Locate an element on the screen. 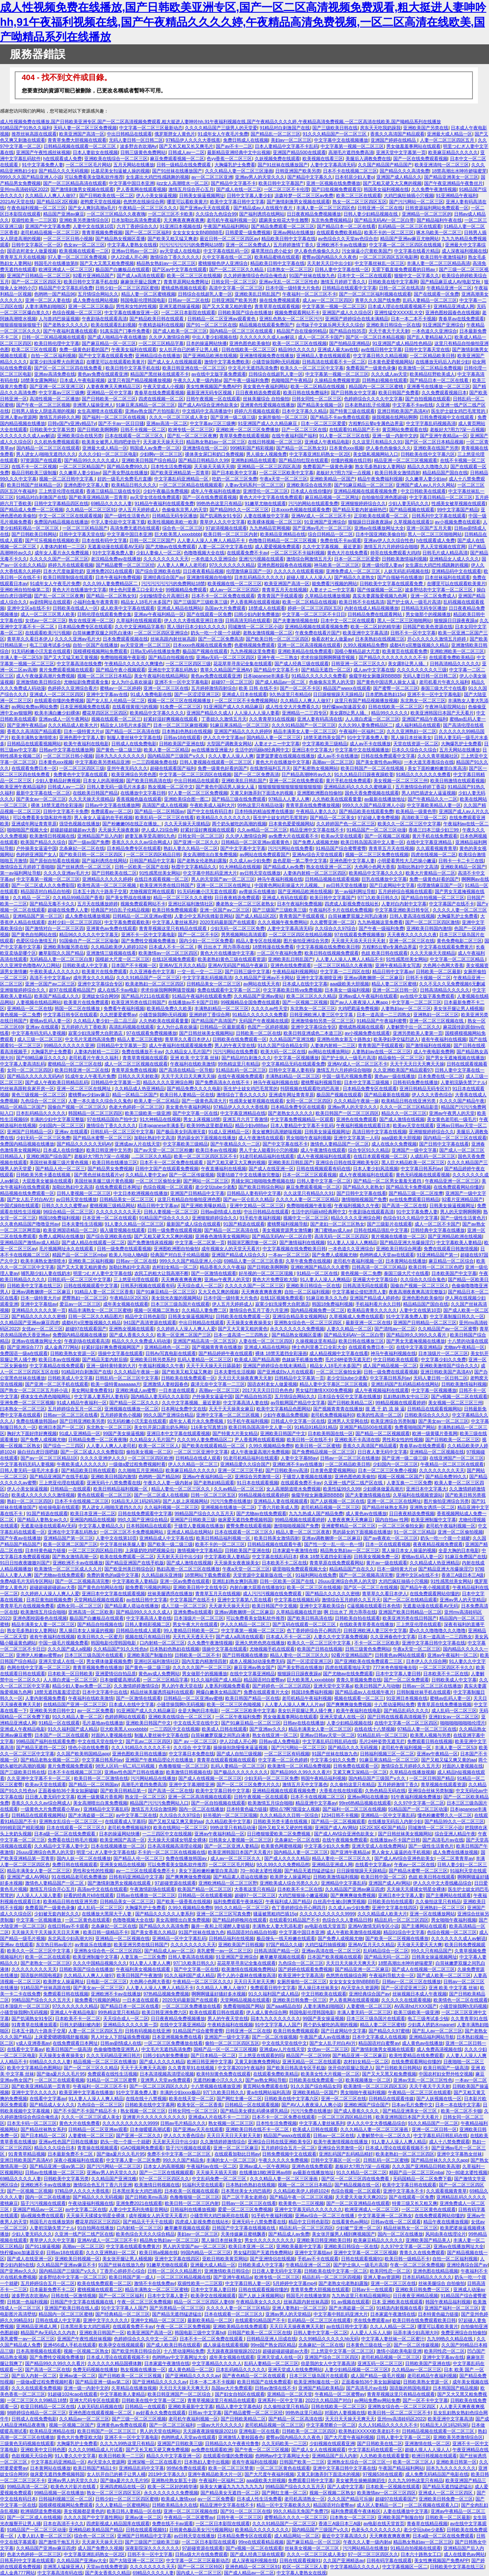 This screenshot has height=2576, width=489. 欧美午夜激情视频在线播放 is located at coordinates (341, 2141).